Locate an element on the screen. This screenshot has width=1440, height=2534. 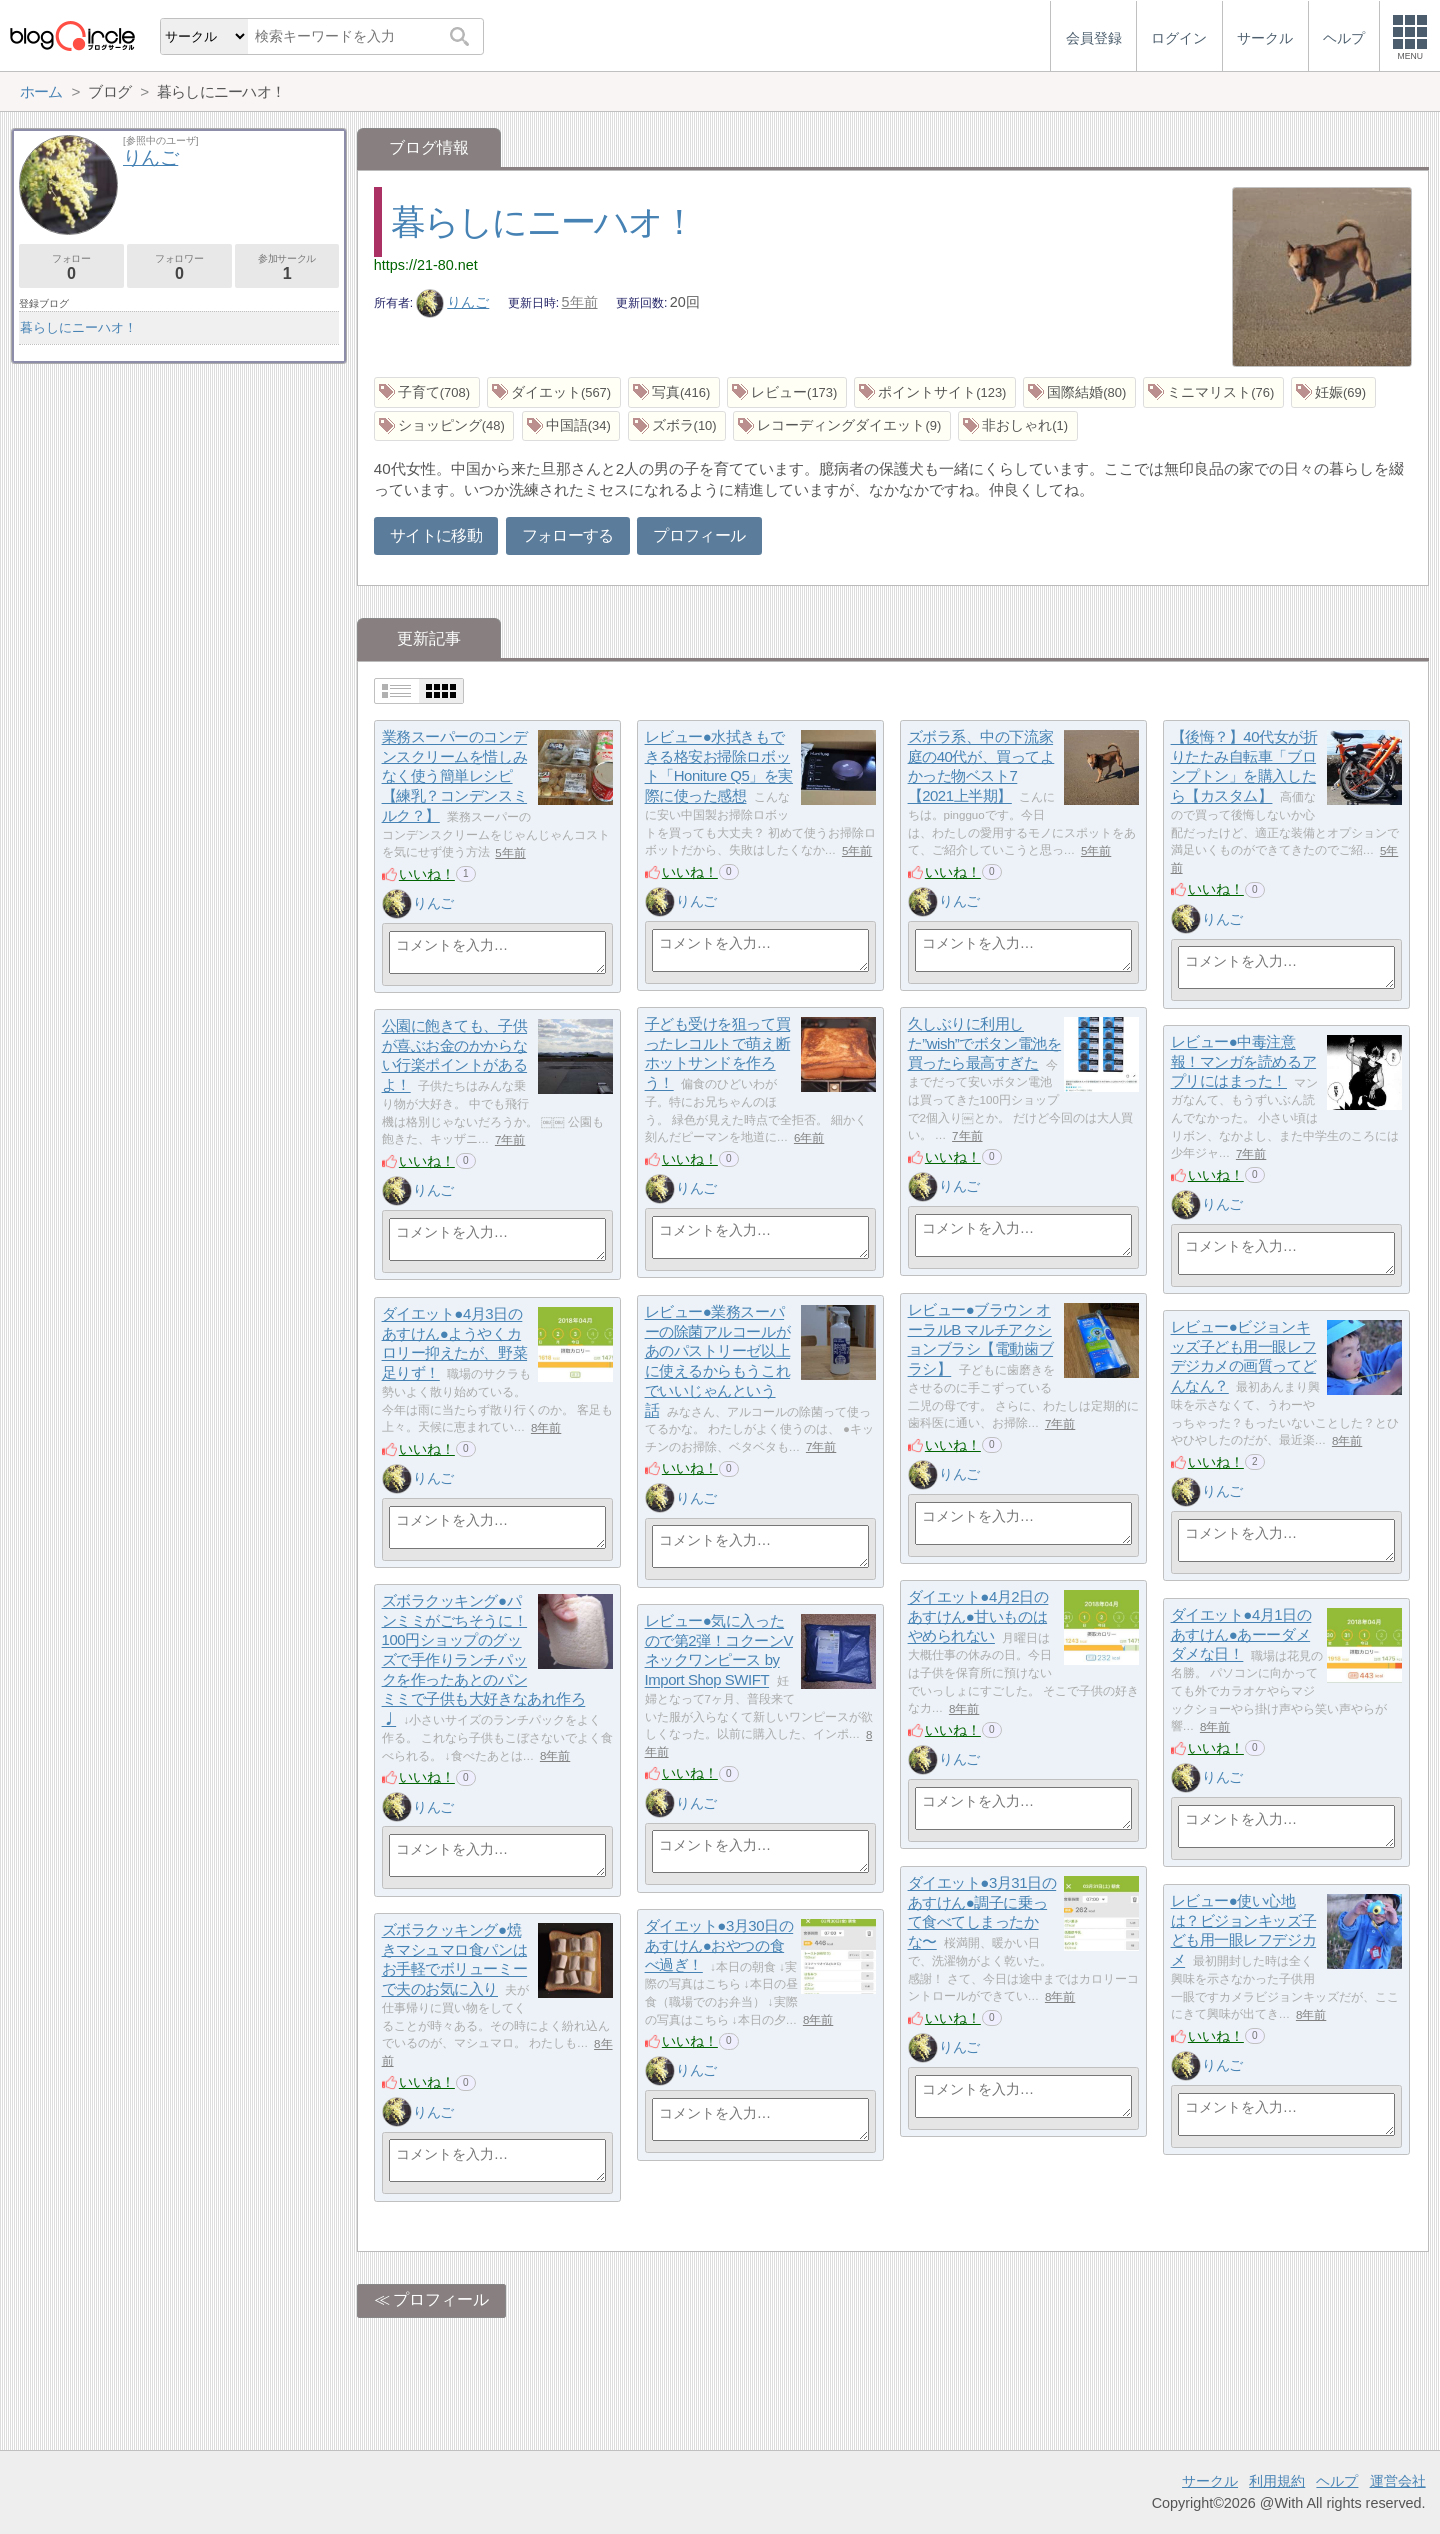
フォロワー is located at coordinates (179, 267).